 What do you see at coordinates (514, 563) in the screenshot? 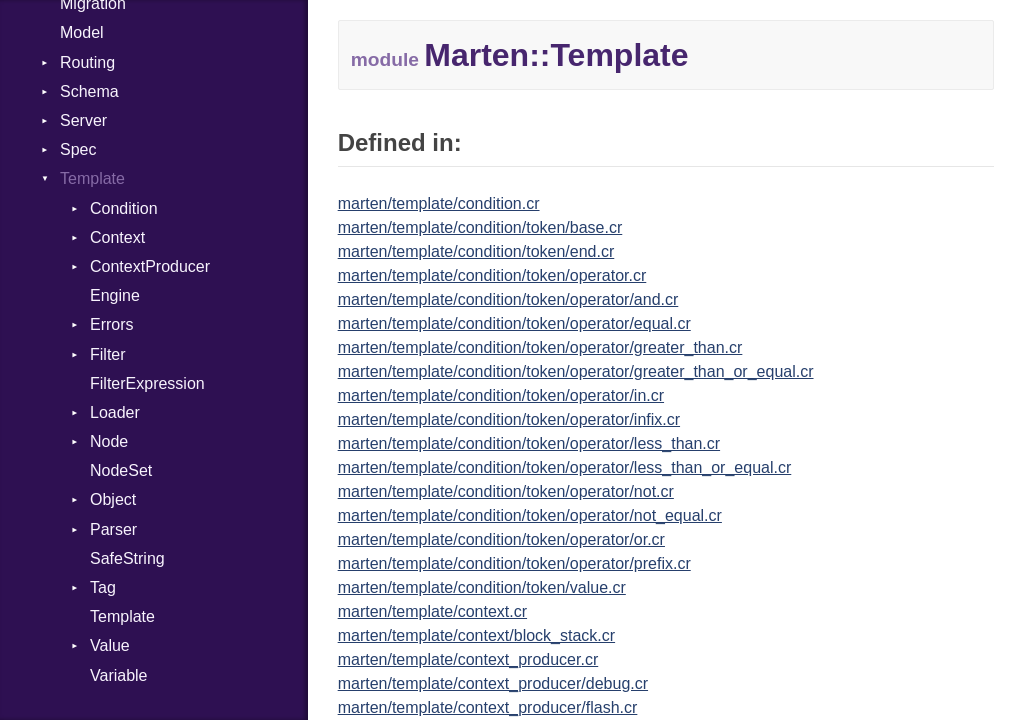
I see `marten/template/condition/token/operator/prefix.cr` at bounding box center [514, 563].